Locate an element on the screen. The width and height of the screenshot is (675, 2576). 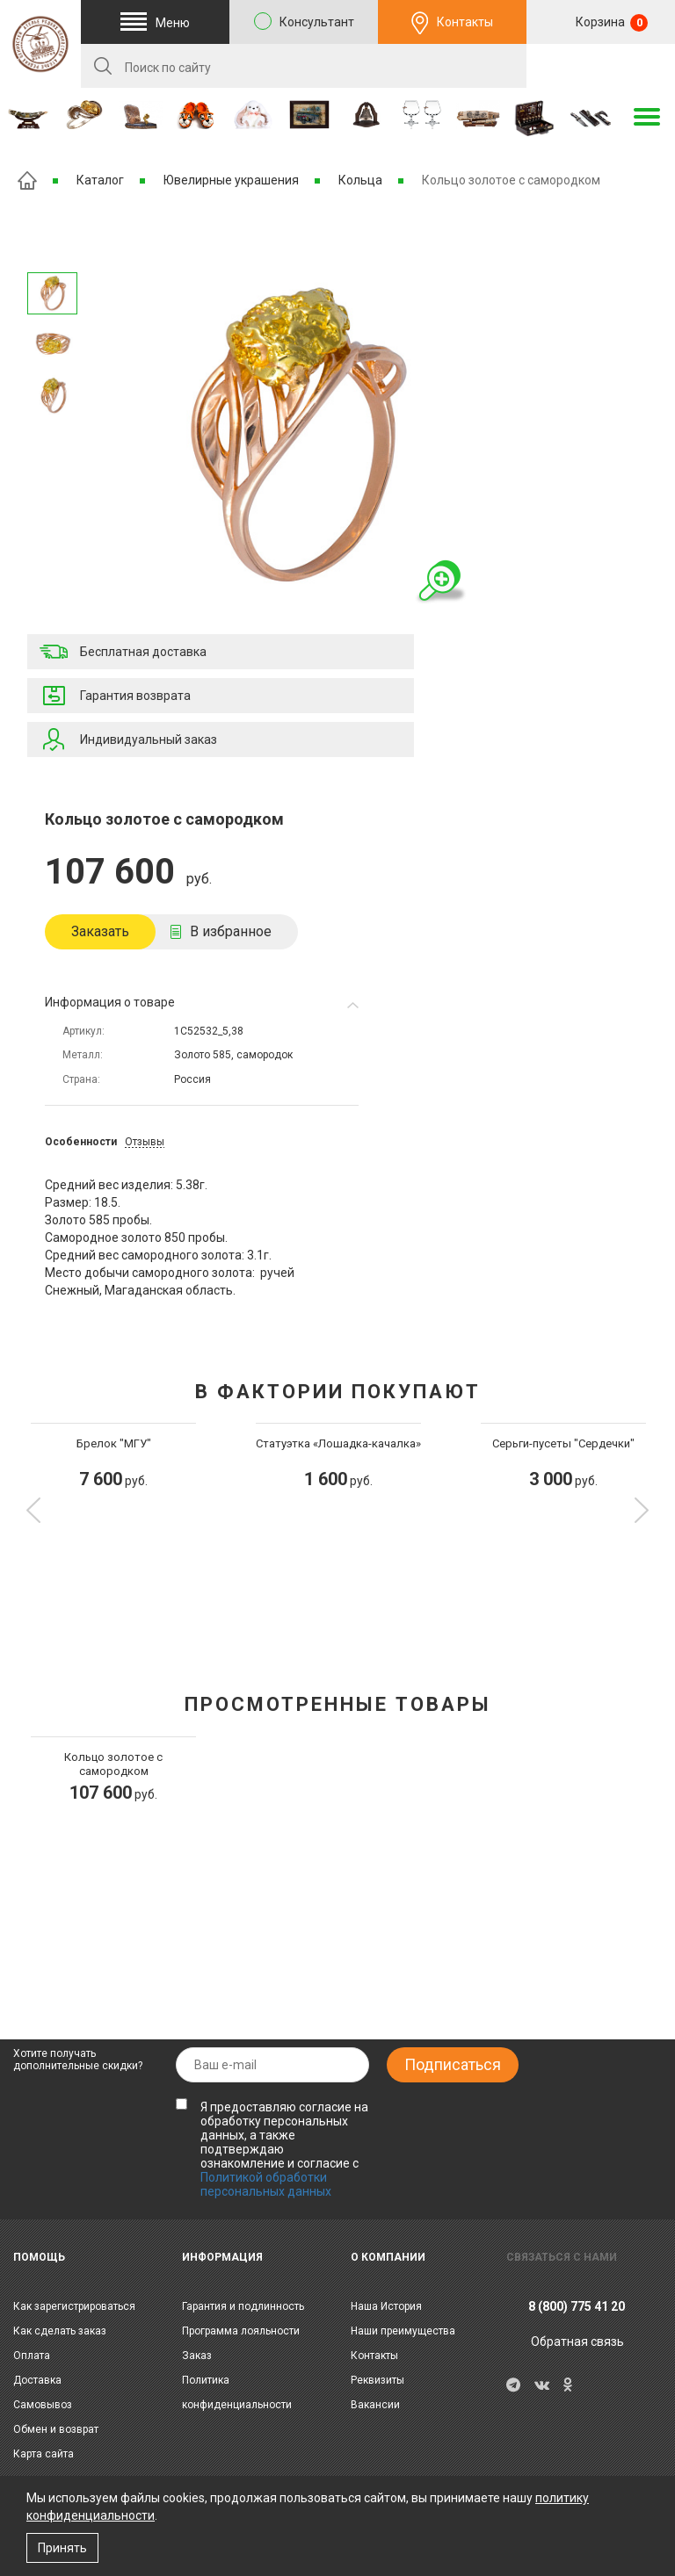
Карта сайта is located at coordinates (43, 2454).